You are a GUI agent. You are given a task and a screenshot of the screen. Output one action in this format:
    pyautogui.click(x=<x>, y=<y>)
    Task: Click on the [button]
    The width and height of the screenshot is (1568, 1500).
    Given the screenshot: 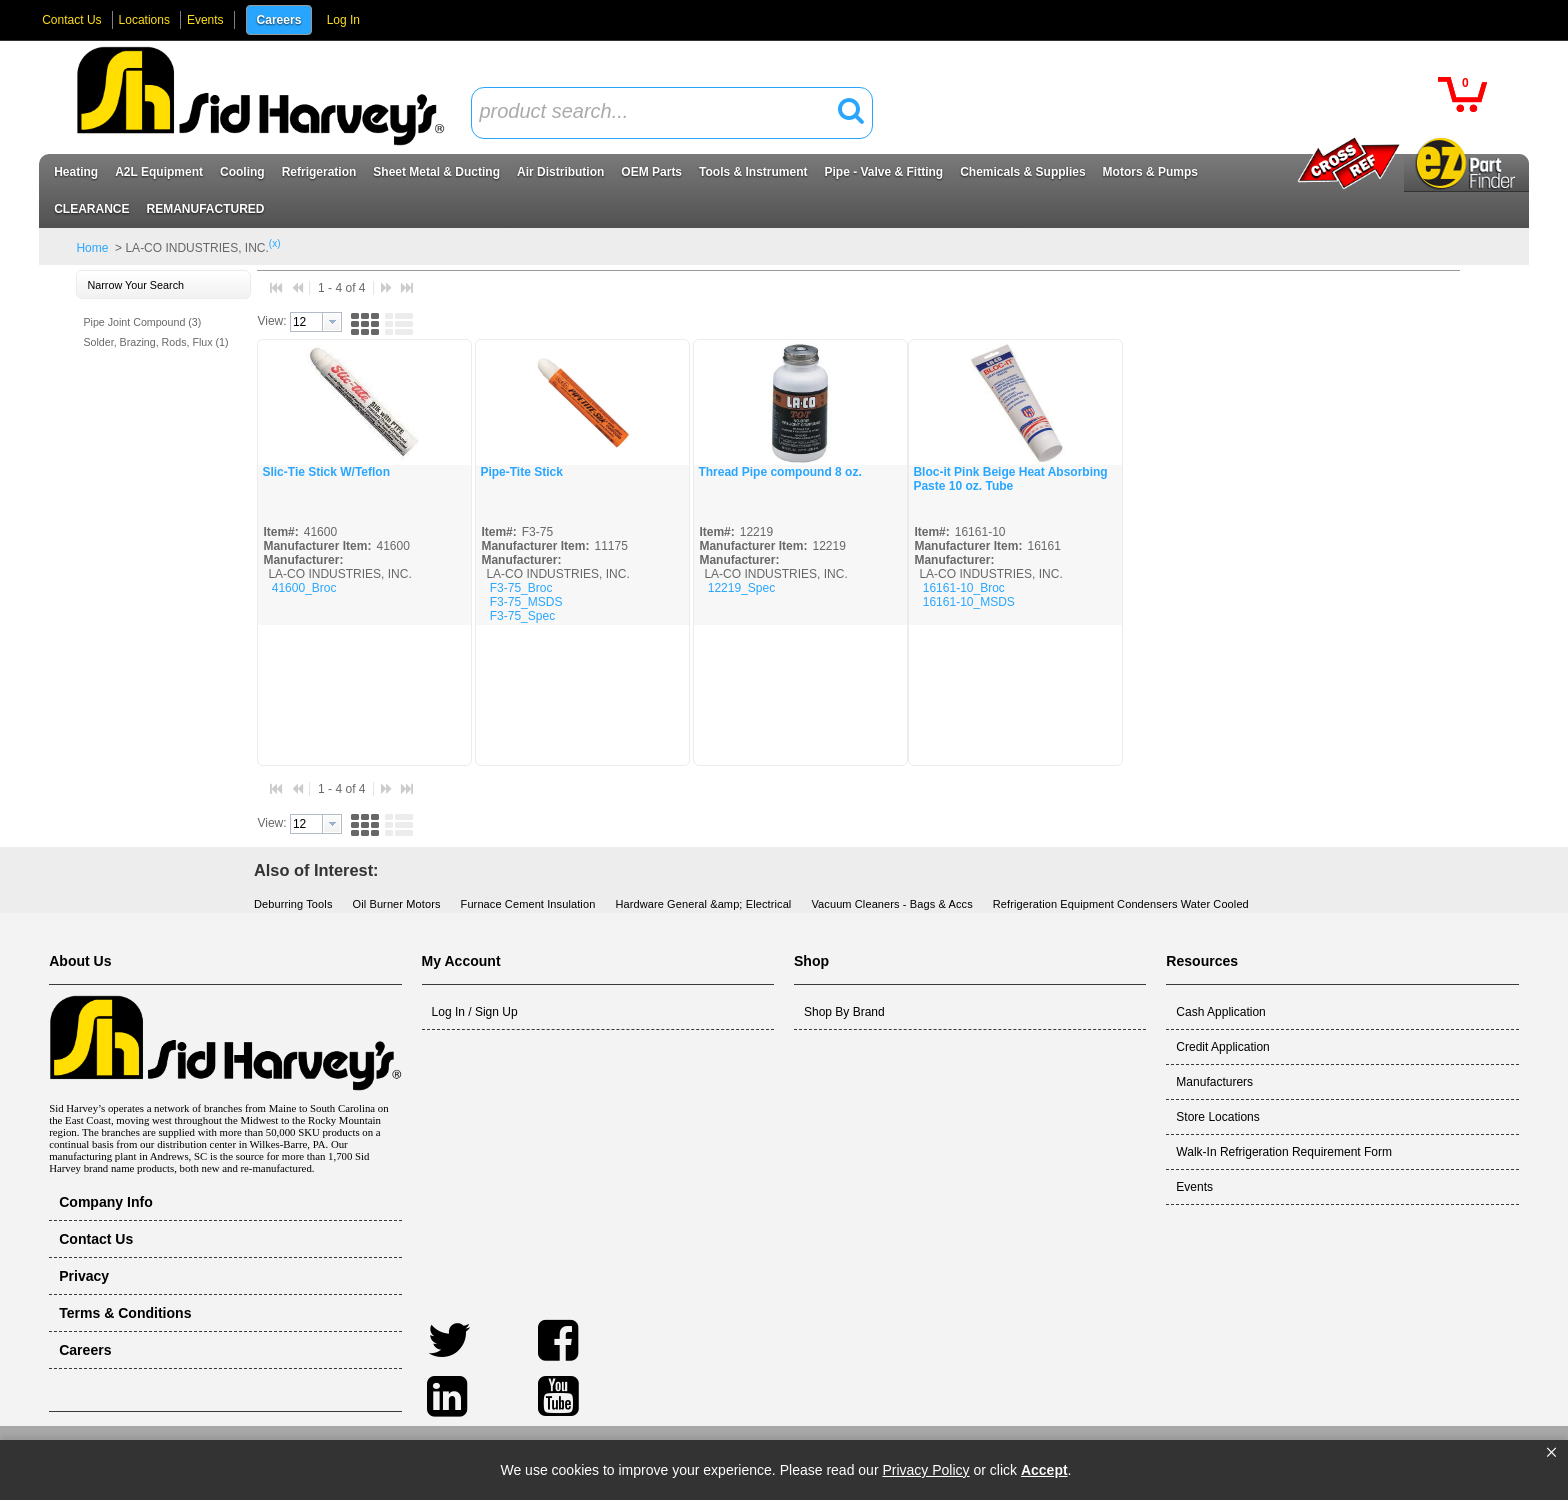 What is the action you would take?
    pyautogui.click(x=1551, y=1453)
    